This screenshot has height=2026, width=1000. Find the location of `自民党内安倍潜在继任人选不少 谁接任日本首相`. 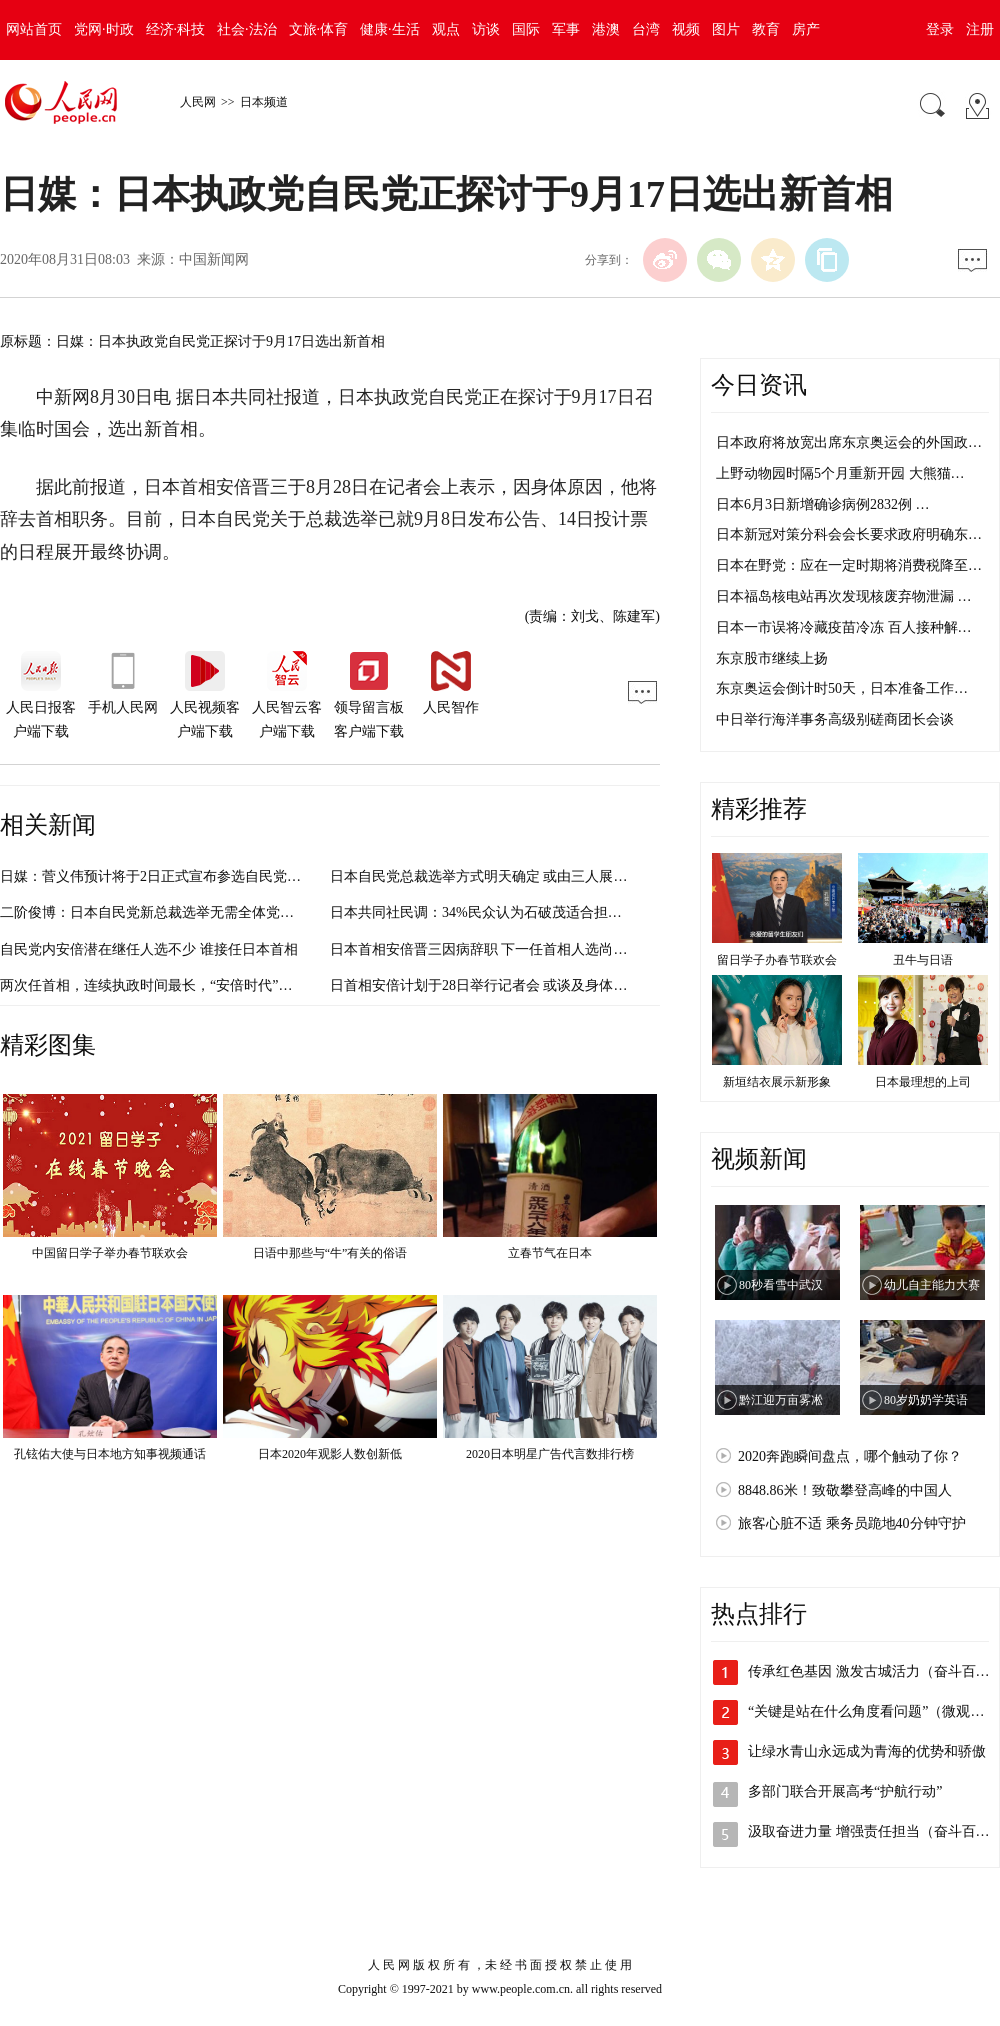

自民党内安倍潜在继任人选不少 谁接任日本首相 is located at coordinates (149, 949).